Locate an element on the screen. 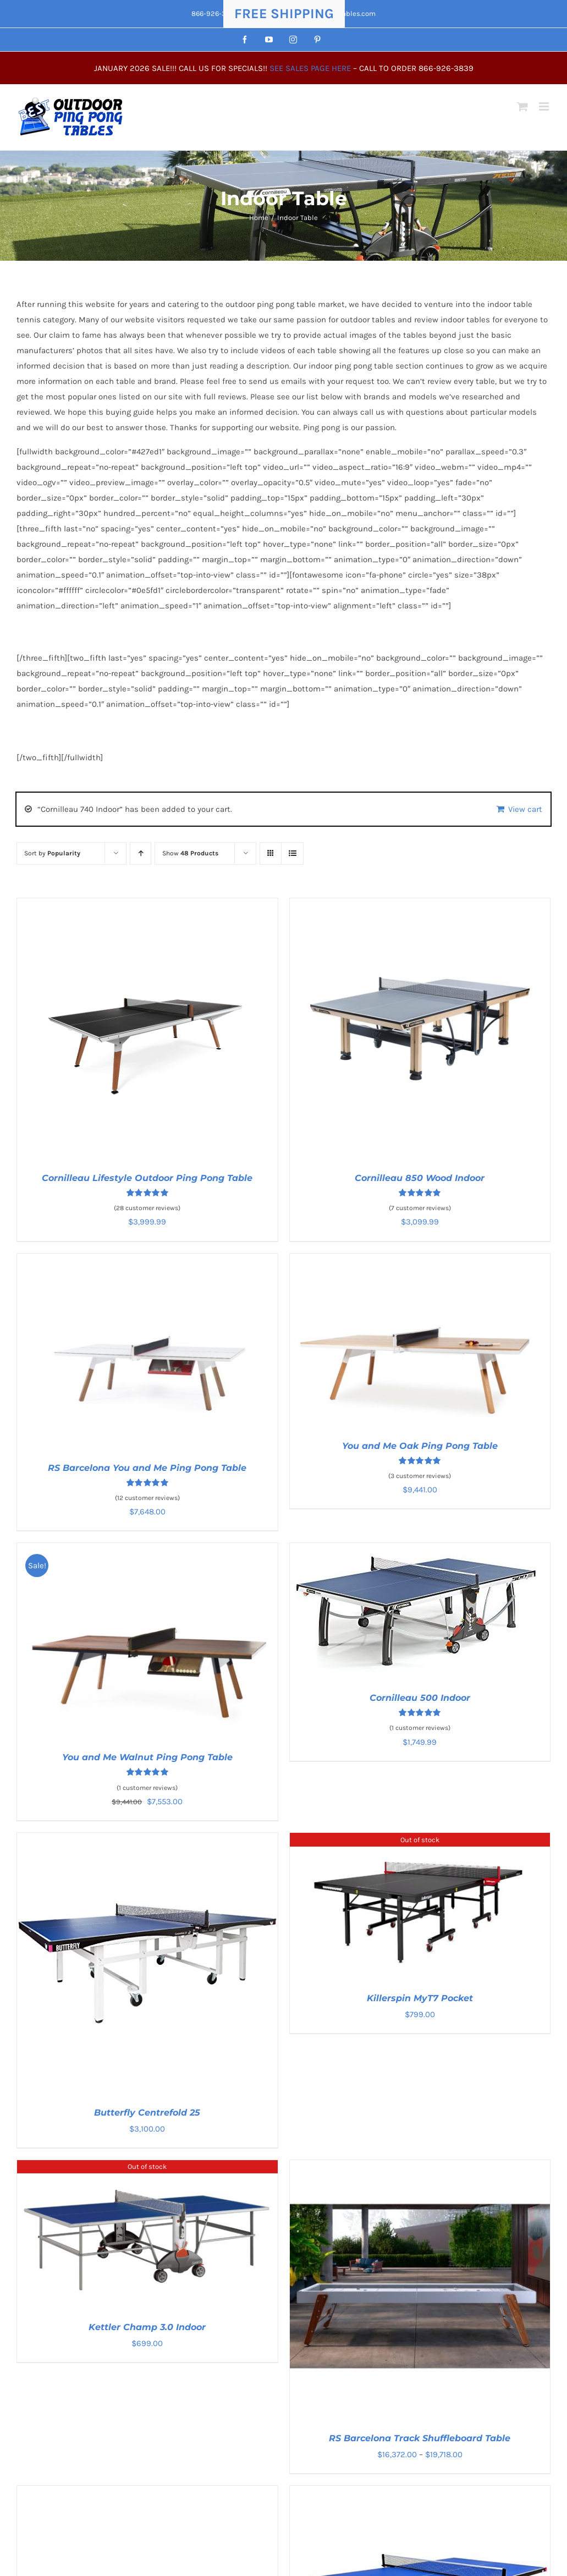  RS Barcelona You and Me Ping Pong Table is located at coordinates (147, 1468).